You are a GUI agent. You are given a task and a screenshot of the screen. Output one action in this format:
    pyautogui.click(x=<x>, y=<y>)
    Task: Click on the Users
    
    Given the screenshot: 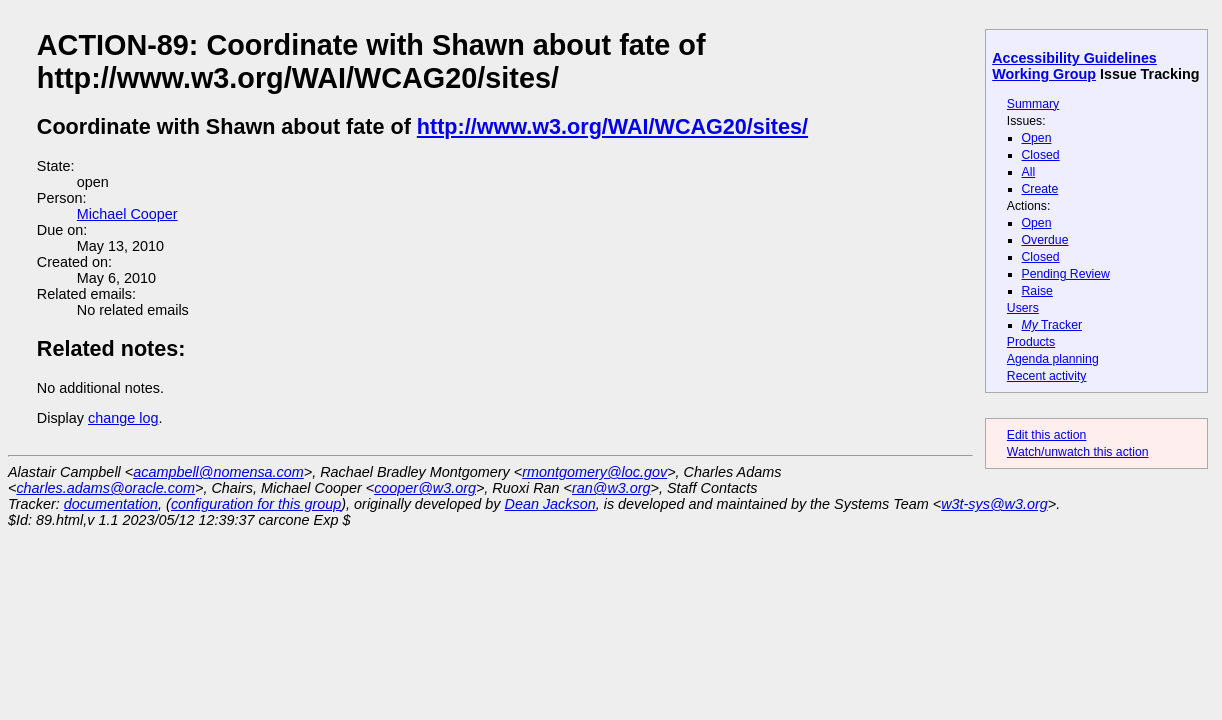 What is the action you would take?
    pyautogui.click(x=1023, y=308)
    